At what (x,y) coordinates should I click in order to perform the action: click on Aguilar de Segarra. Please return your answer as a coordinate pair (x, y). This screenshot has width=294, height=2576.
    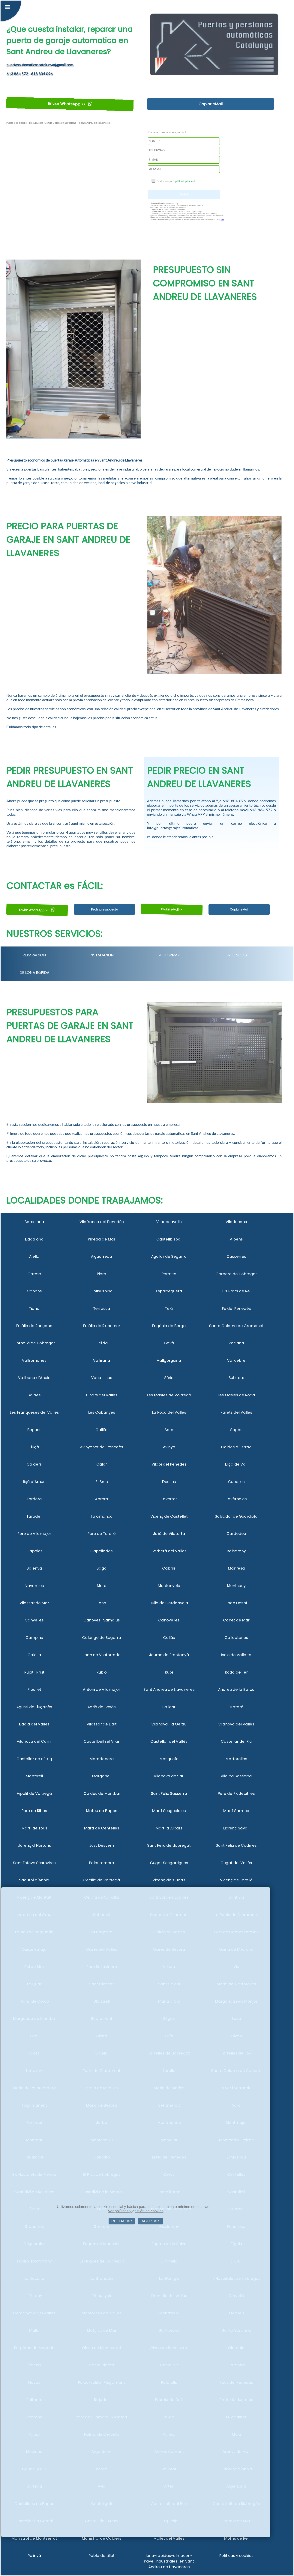
    Looking at the image, I should click on (169, 1256).